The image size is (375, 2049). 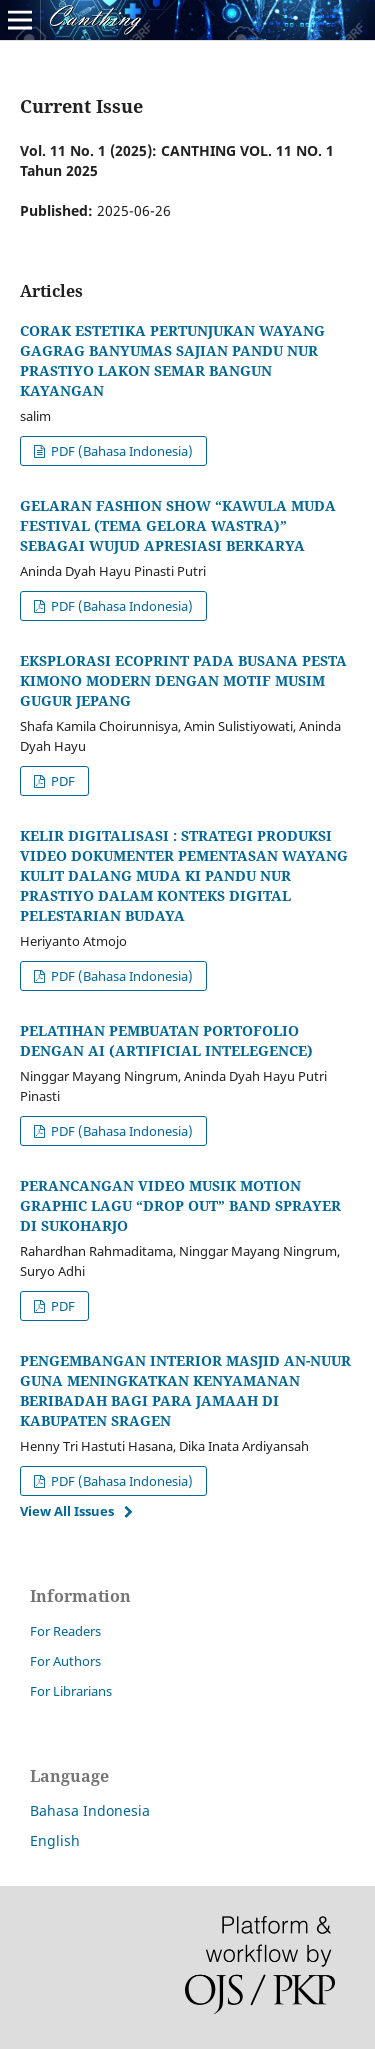 What do you see at coordinates (166, 1040) in the screenshot?
I see `PELATIHAN PEMBUATAN PORTOFOLIO DENGAN AI (ARTIFICIAL INTELEGENCE)` at bounding box center [166, 1040].